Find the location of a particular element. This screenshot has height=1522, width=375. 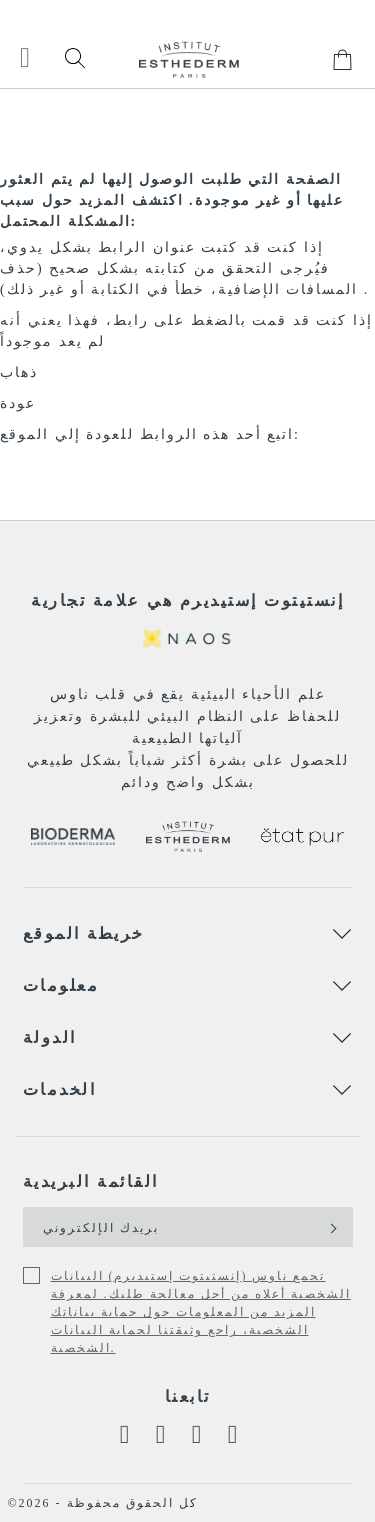

خريطة الموقع is located at coordinates (84, 933).